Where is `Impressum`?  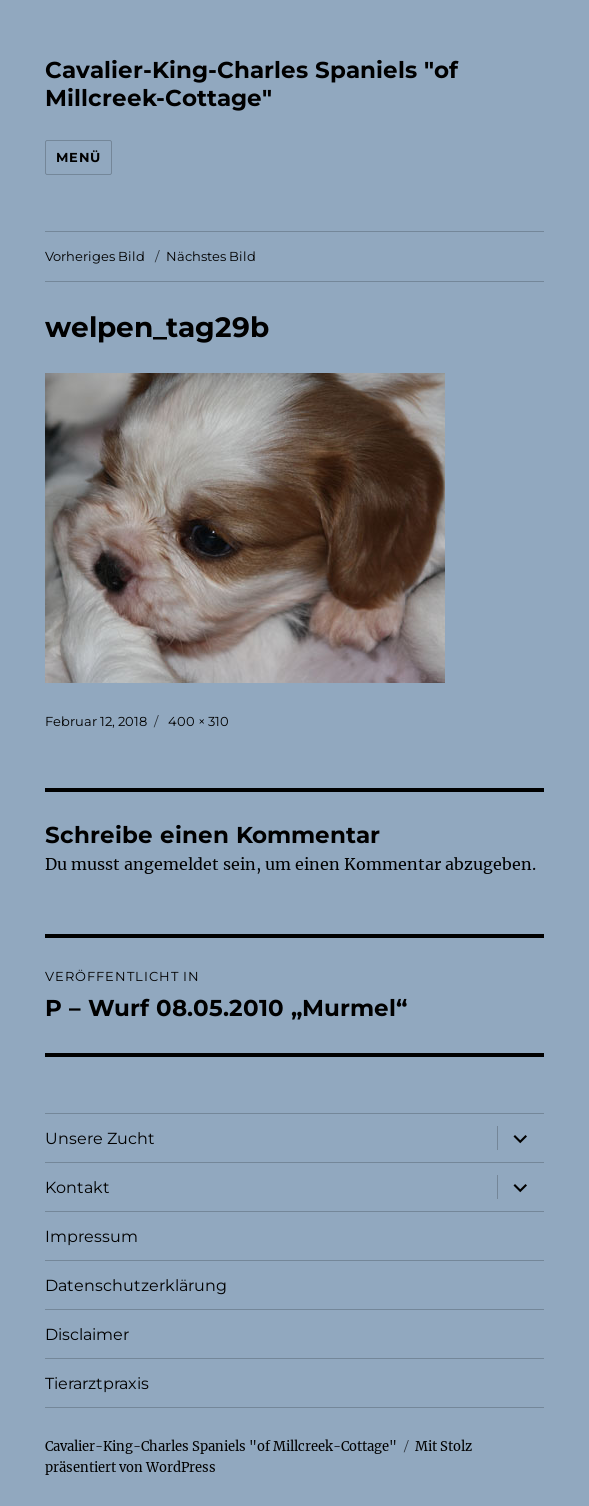
Impressum is located at coordinates (91, 1236).